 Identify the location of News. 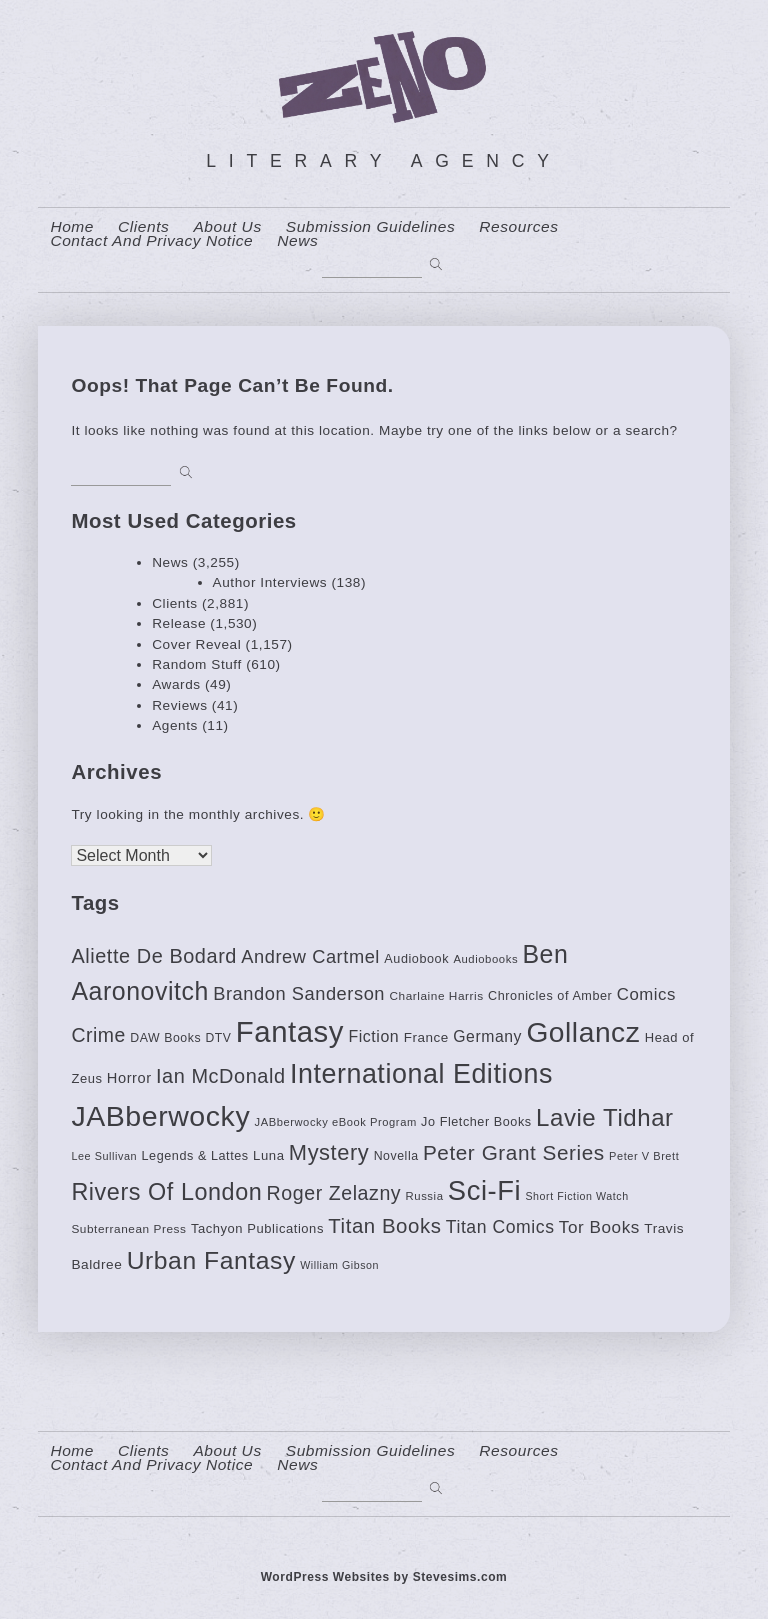
(297, 241).